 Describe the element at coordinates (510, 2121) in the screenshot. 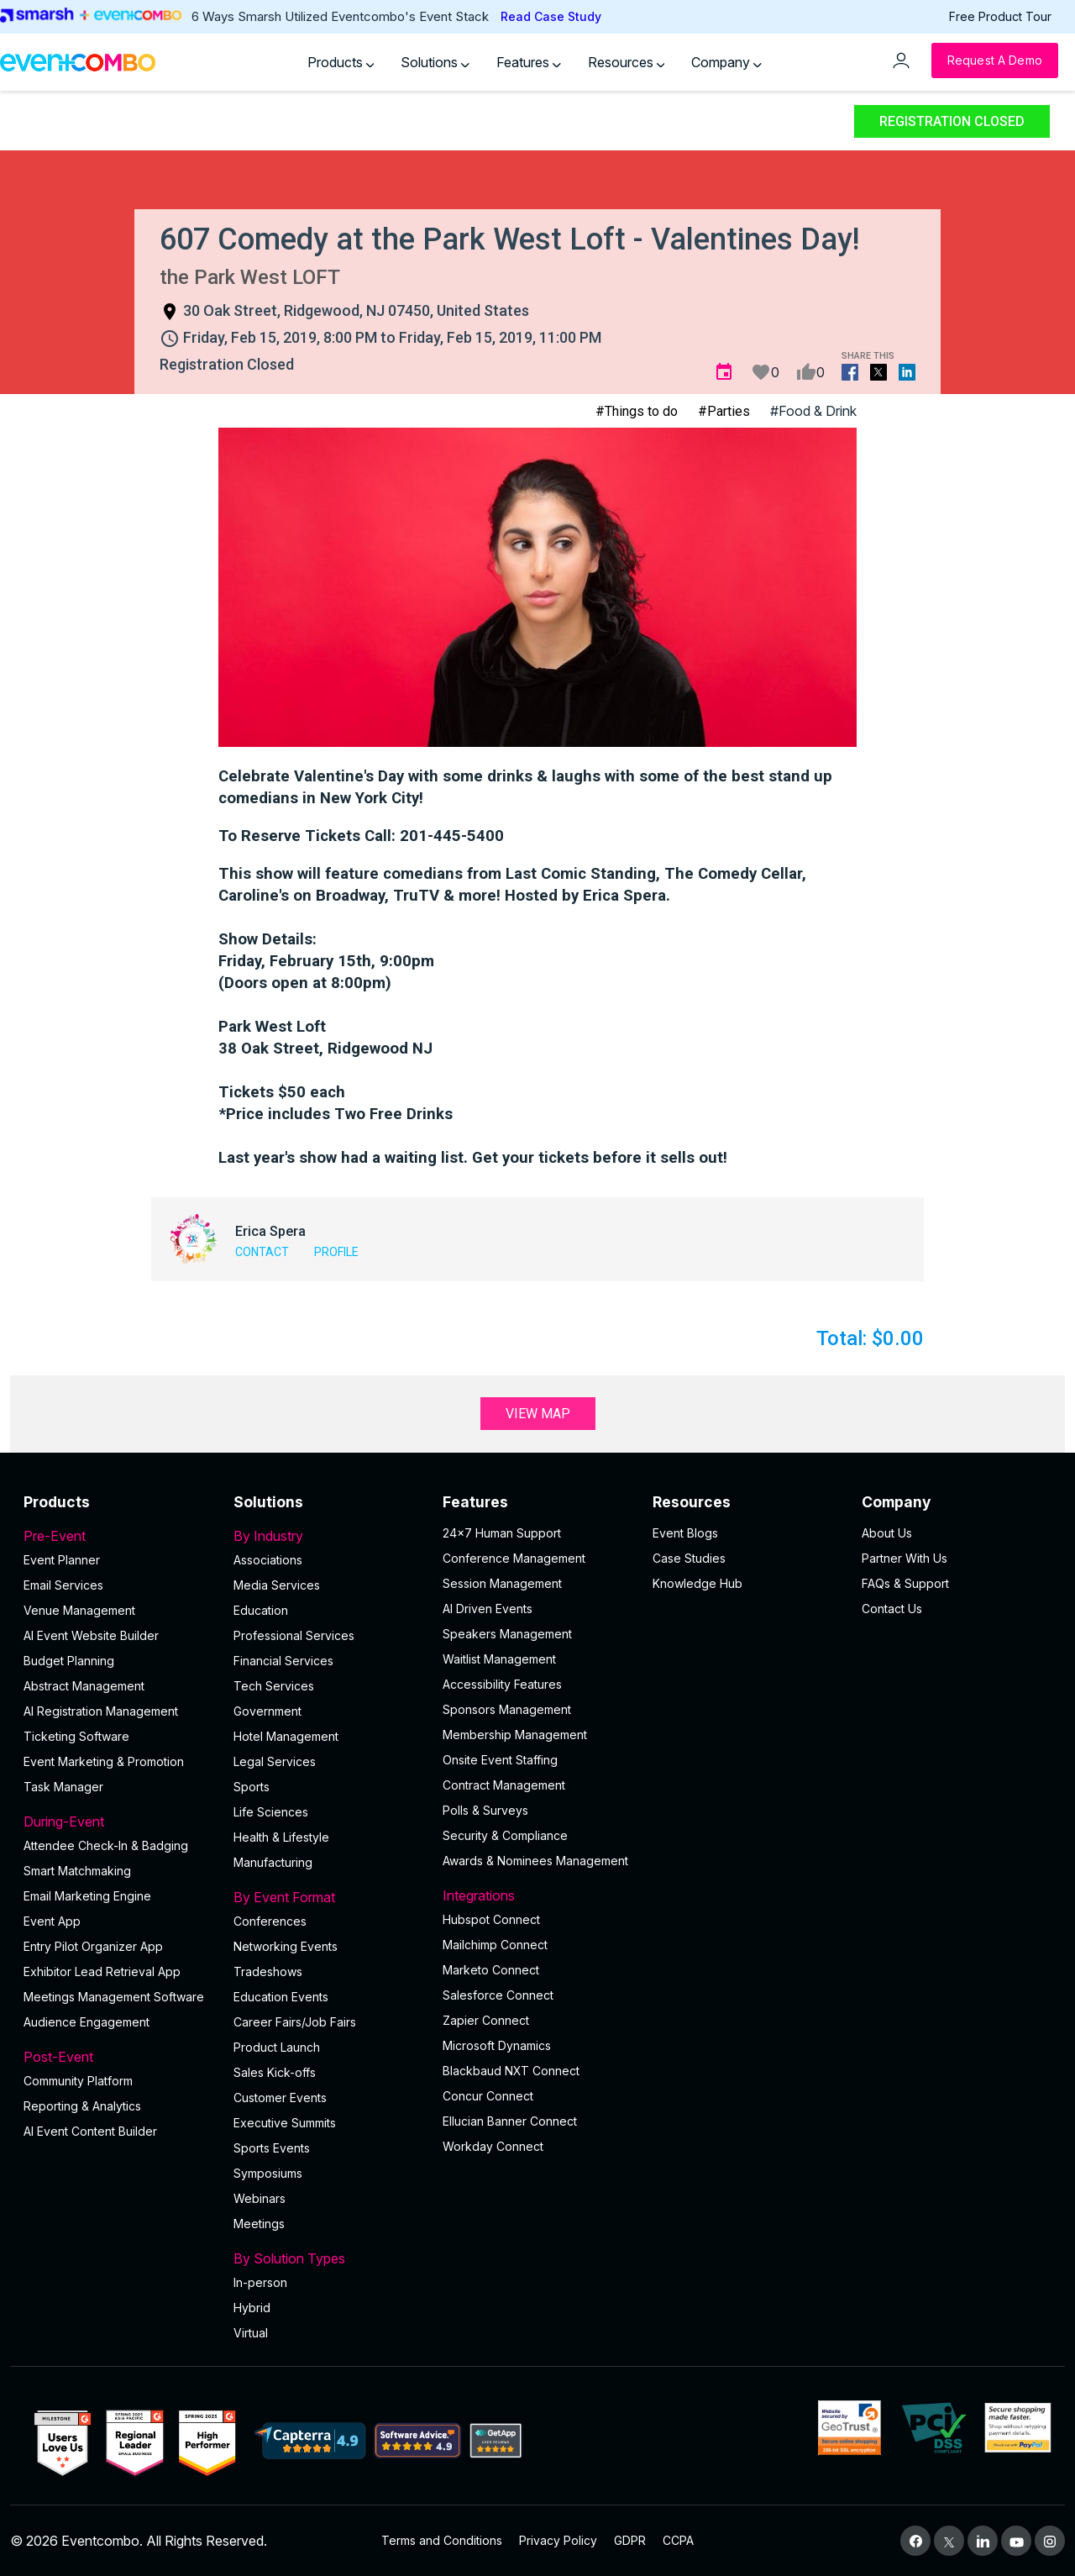

I see `Ellucian Banner Connect` at that location.